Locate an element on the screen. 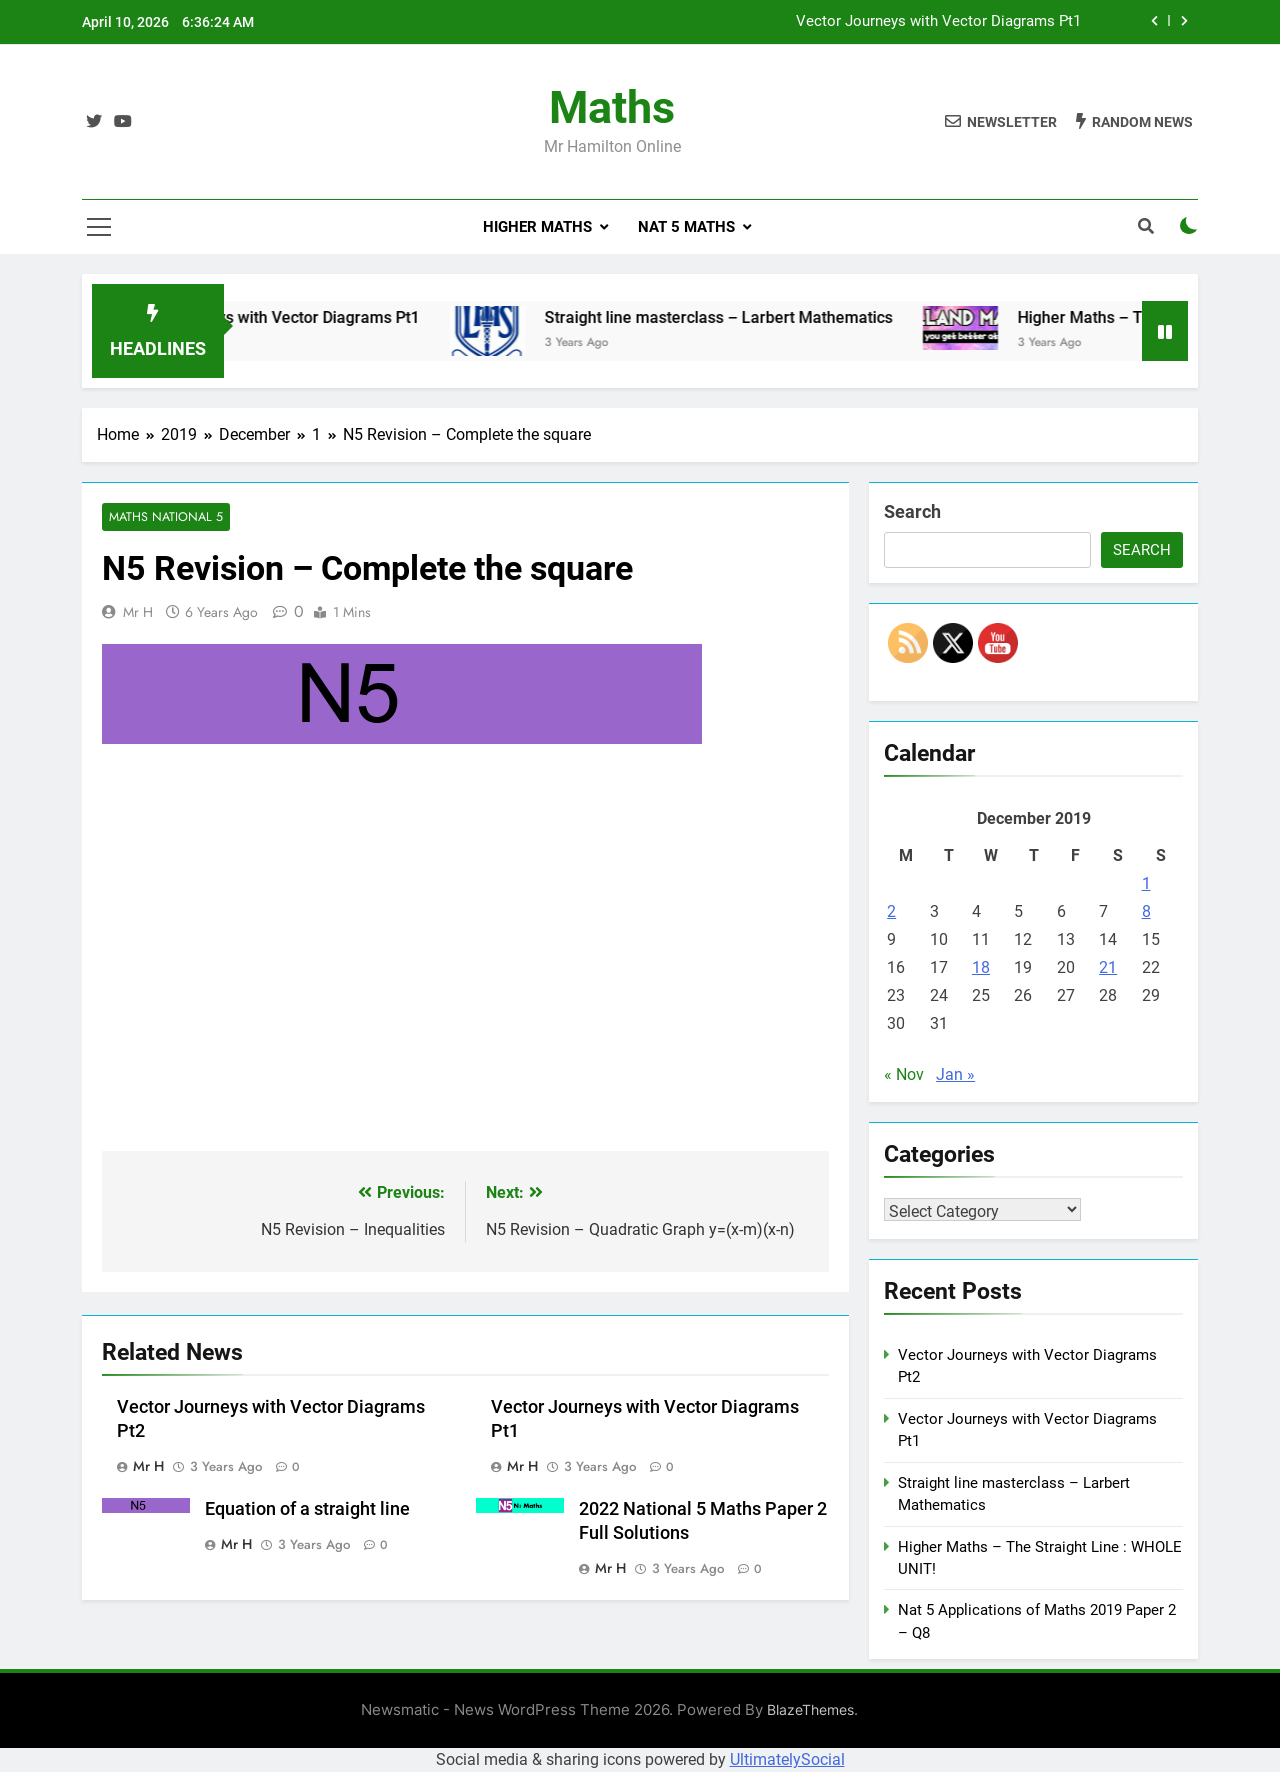  BlazeThemes is located at coordinates (810, 1709).